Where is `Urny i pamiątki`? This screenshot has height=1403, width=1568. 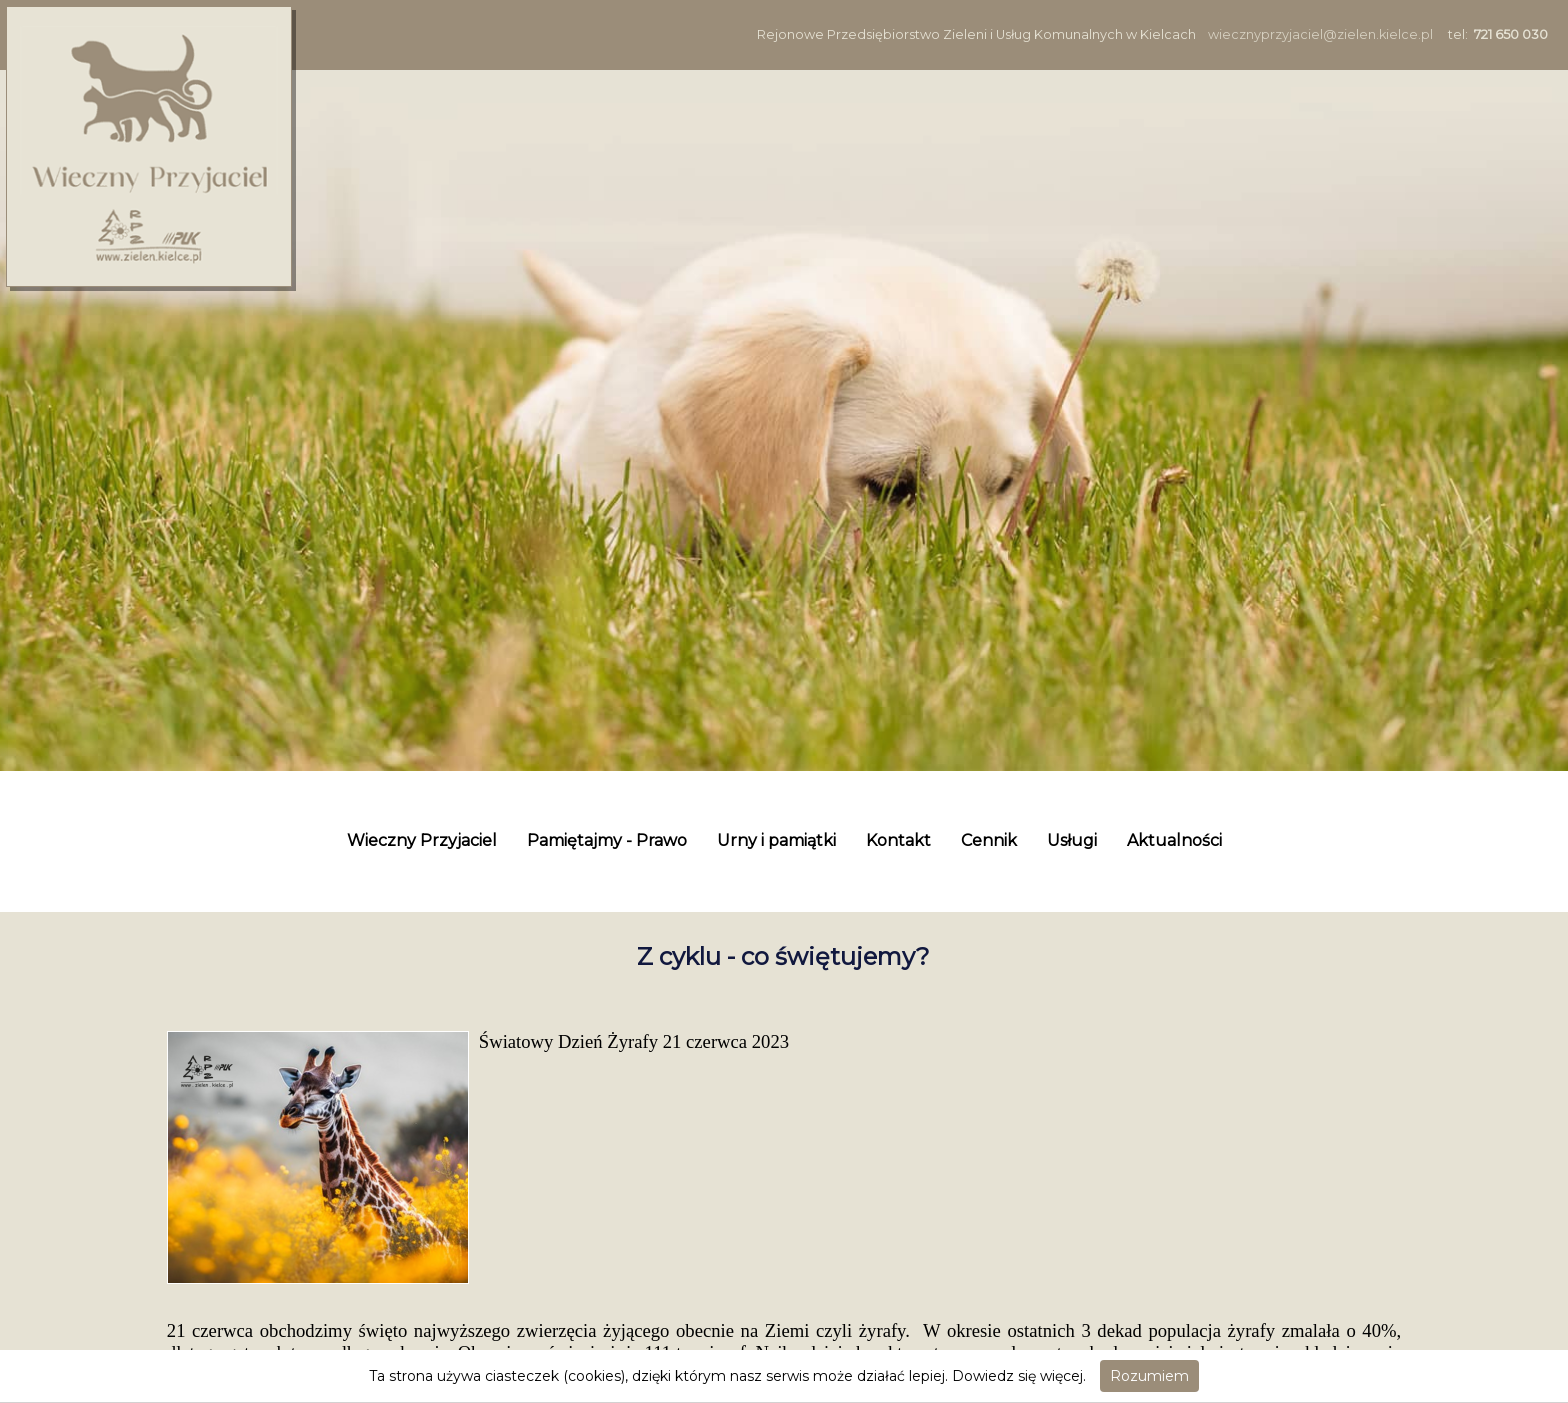 Urny i pamiątki is located at coordinates (776, 840).